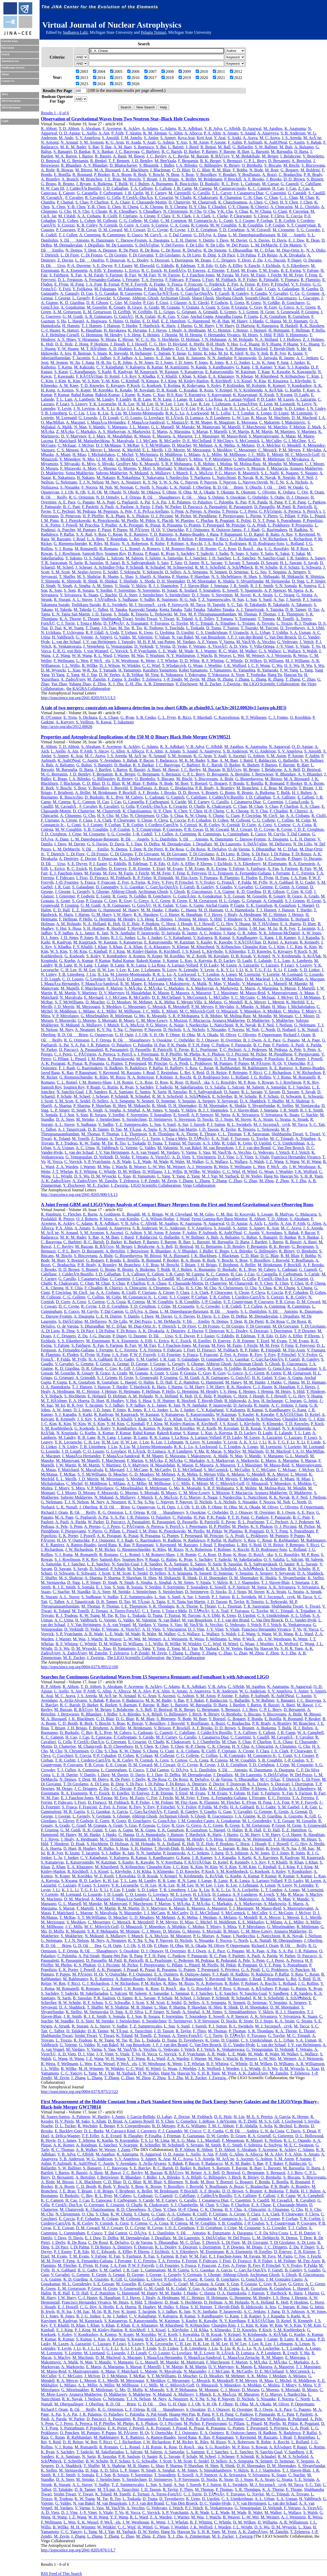 The width and height of the screenshot is (327, 2576). What do you see at coordinates (285, 820) in the screenshot?
I see `C. Collins` at bounding box center [285, 820].